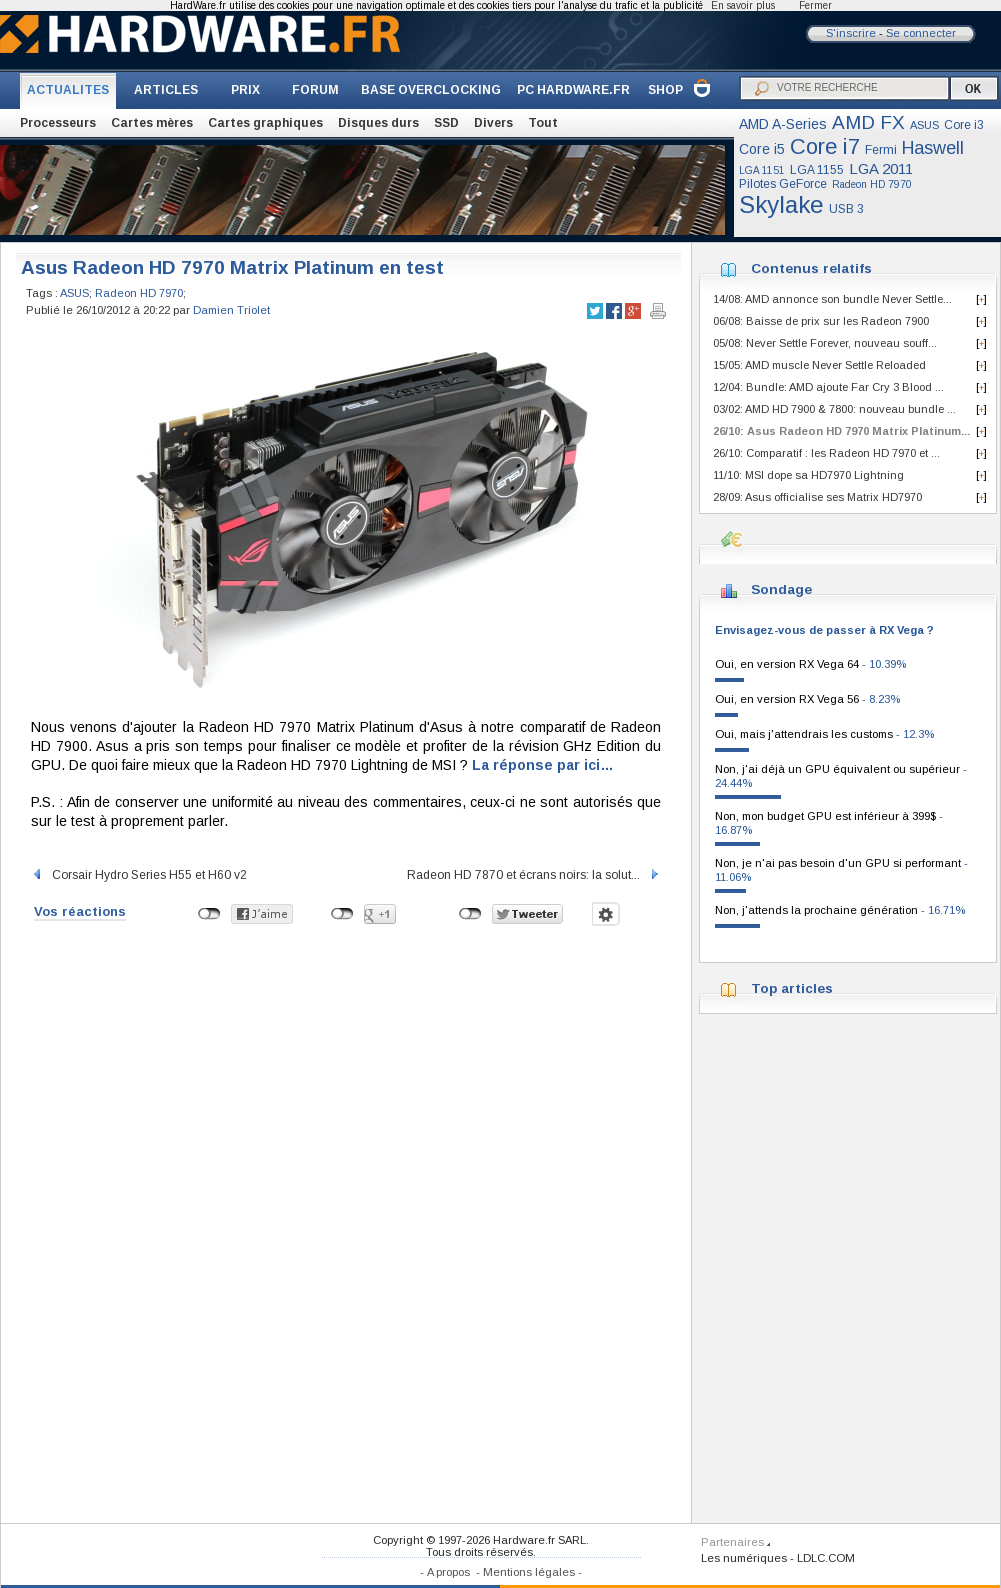  Describe the element at coordinates (964, 125) in the screenshot. I see `Core i3` at that location.